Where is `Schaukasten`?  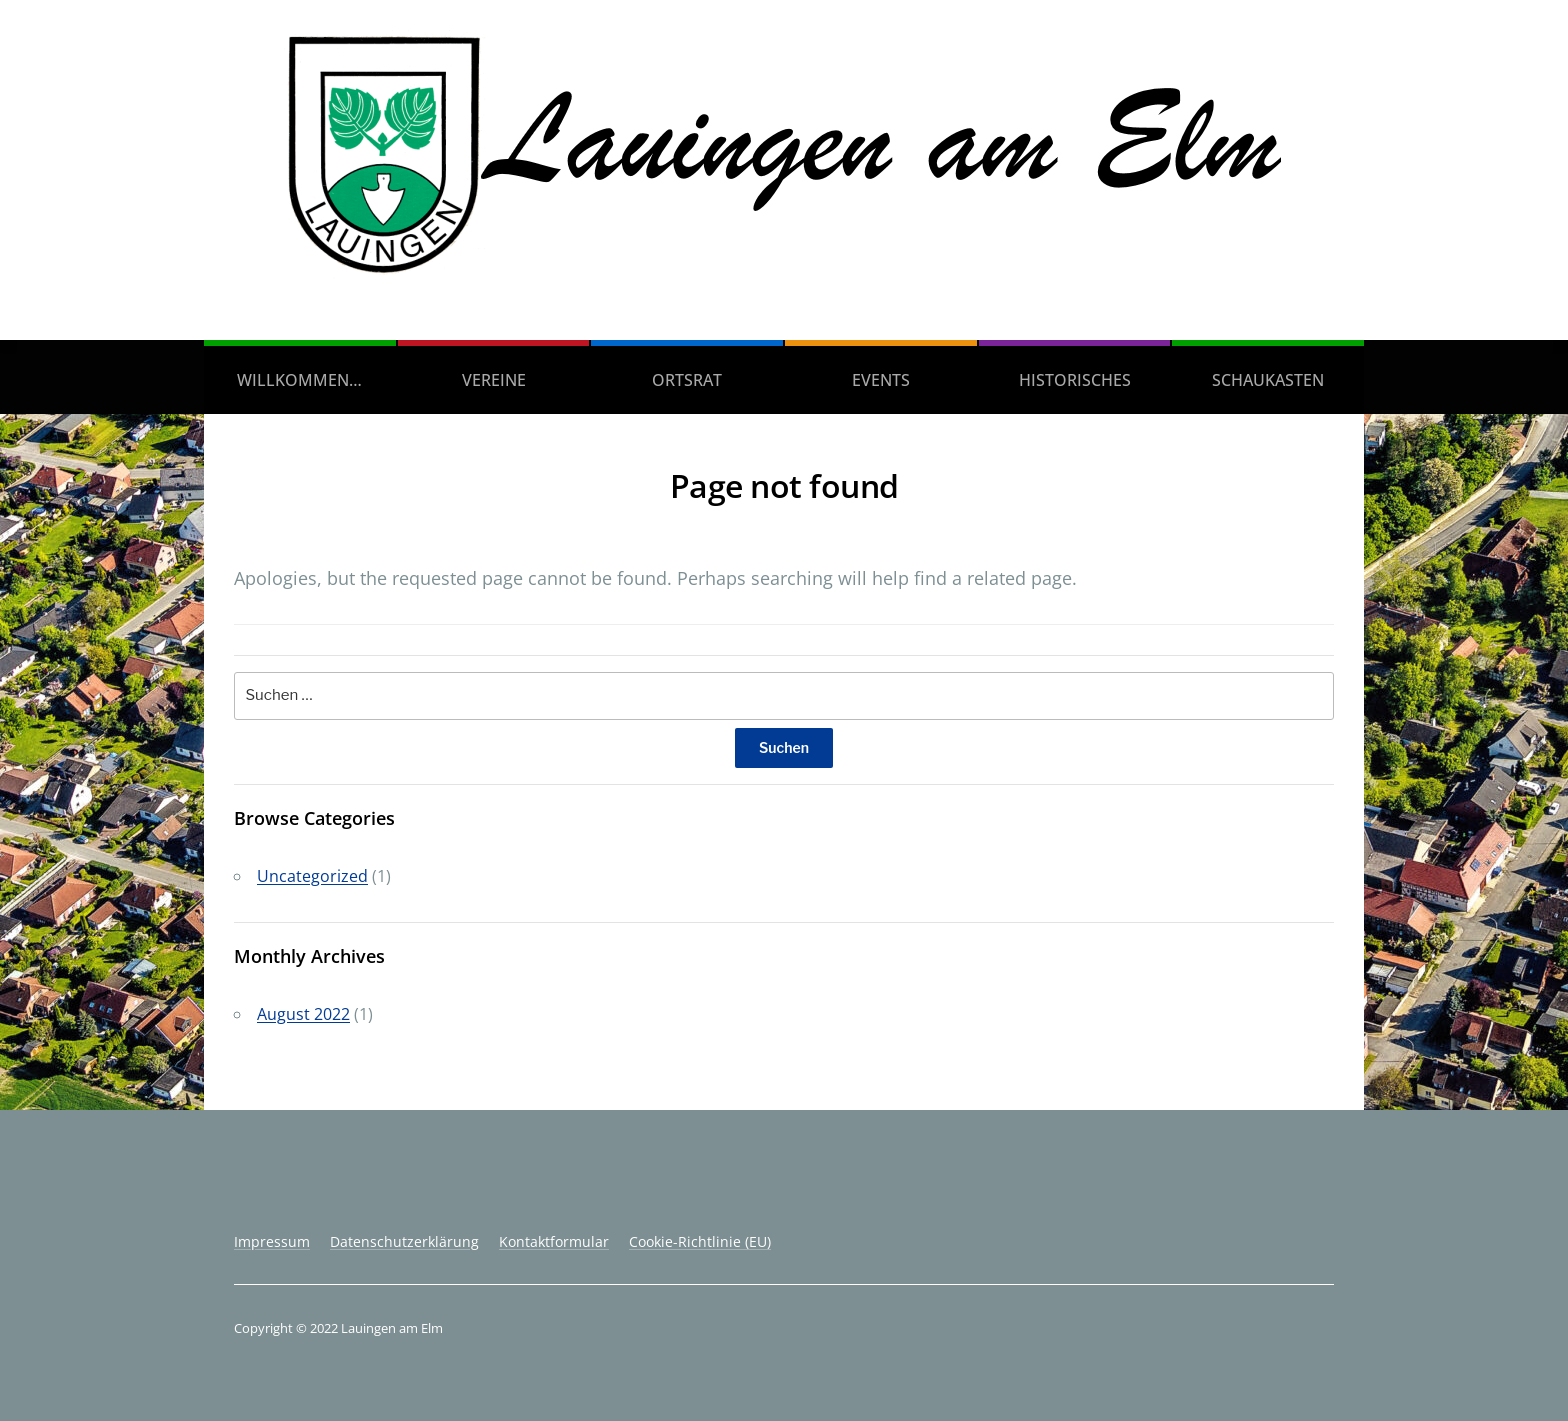 Schaukasten is located at coordinates (1268, 380).